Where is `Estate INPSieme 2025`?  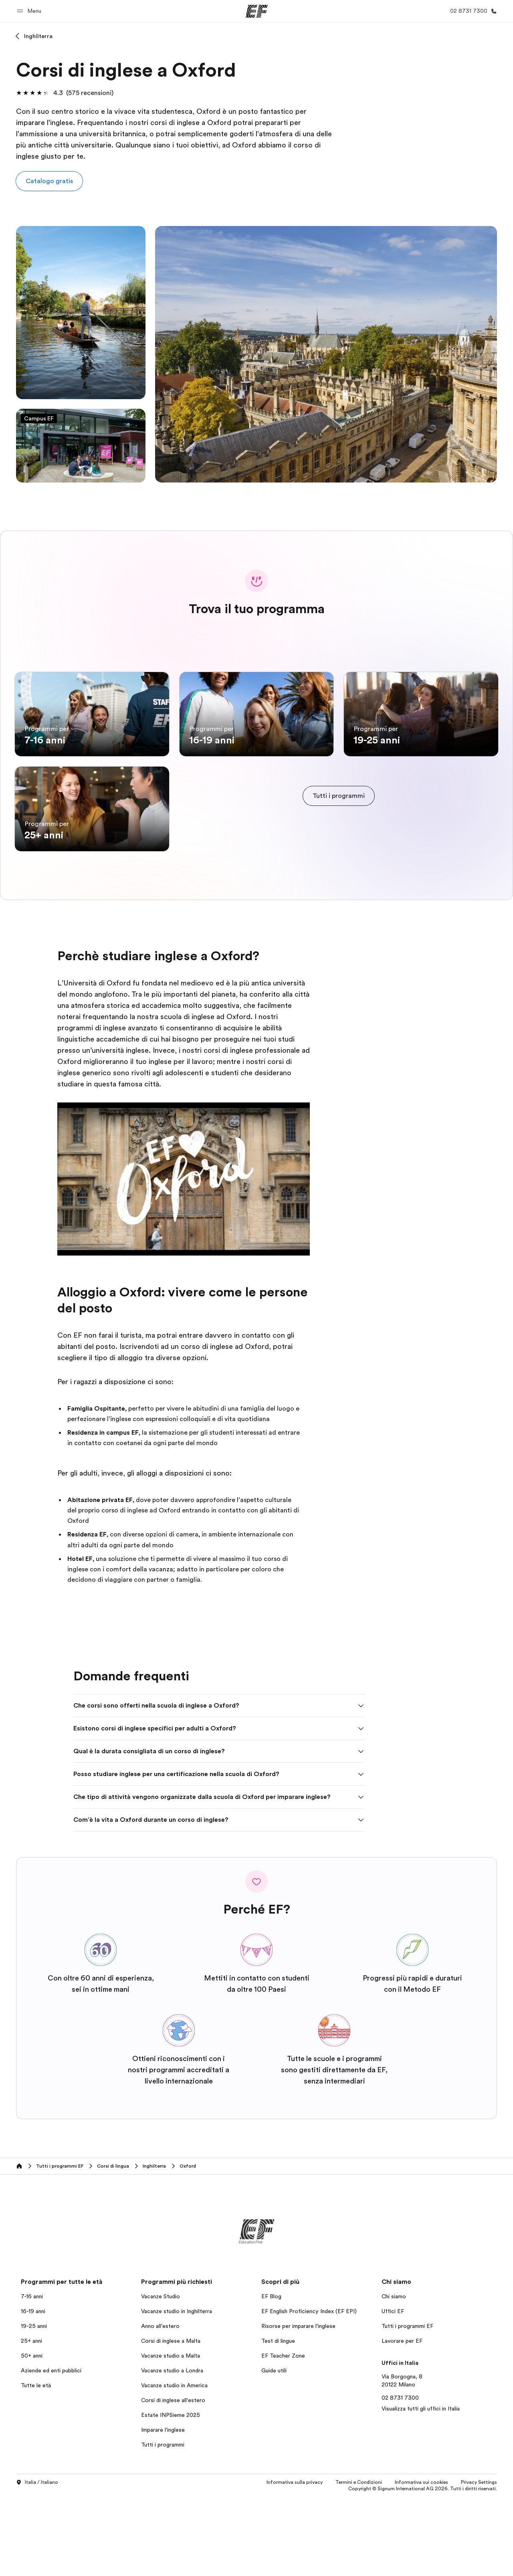 Estate INPSieme 2025 is located at coordinates (170, 2494).